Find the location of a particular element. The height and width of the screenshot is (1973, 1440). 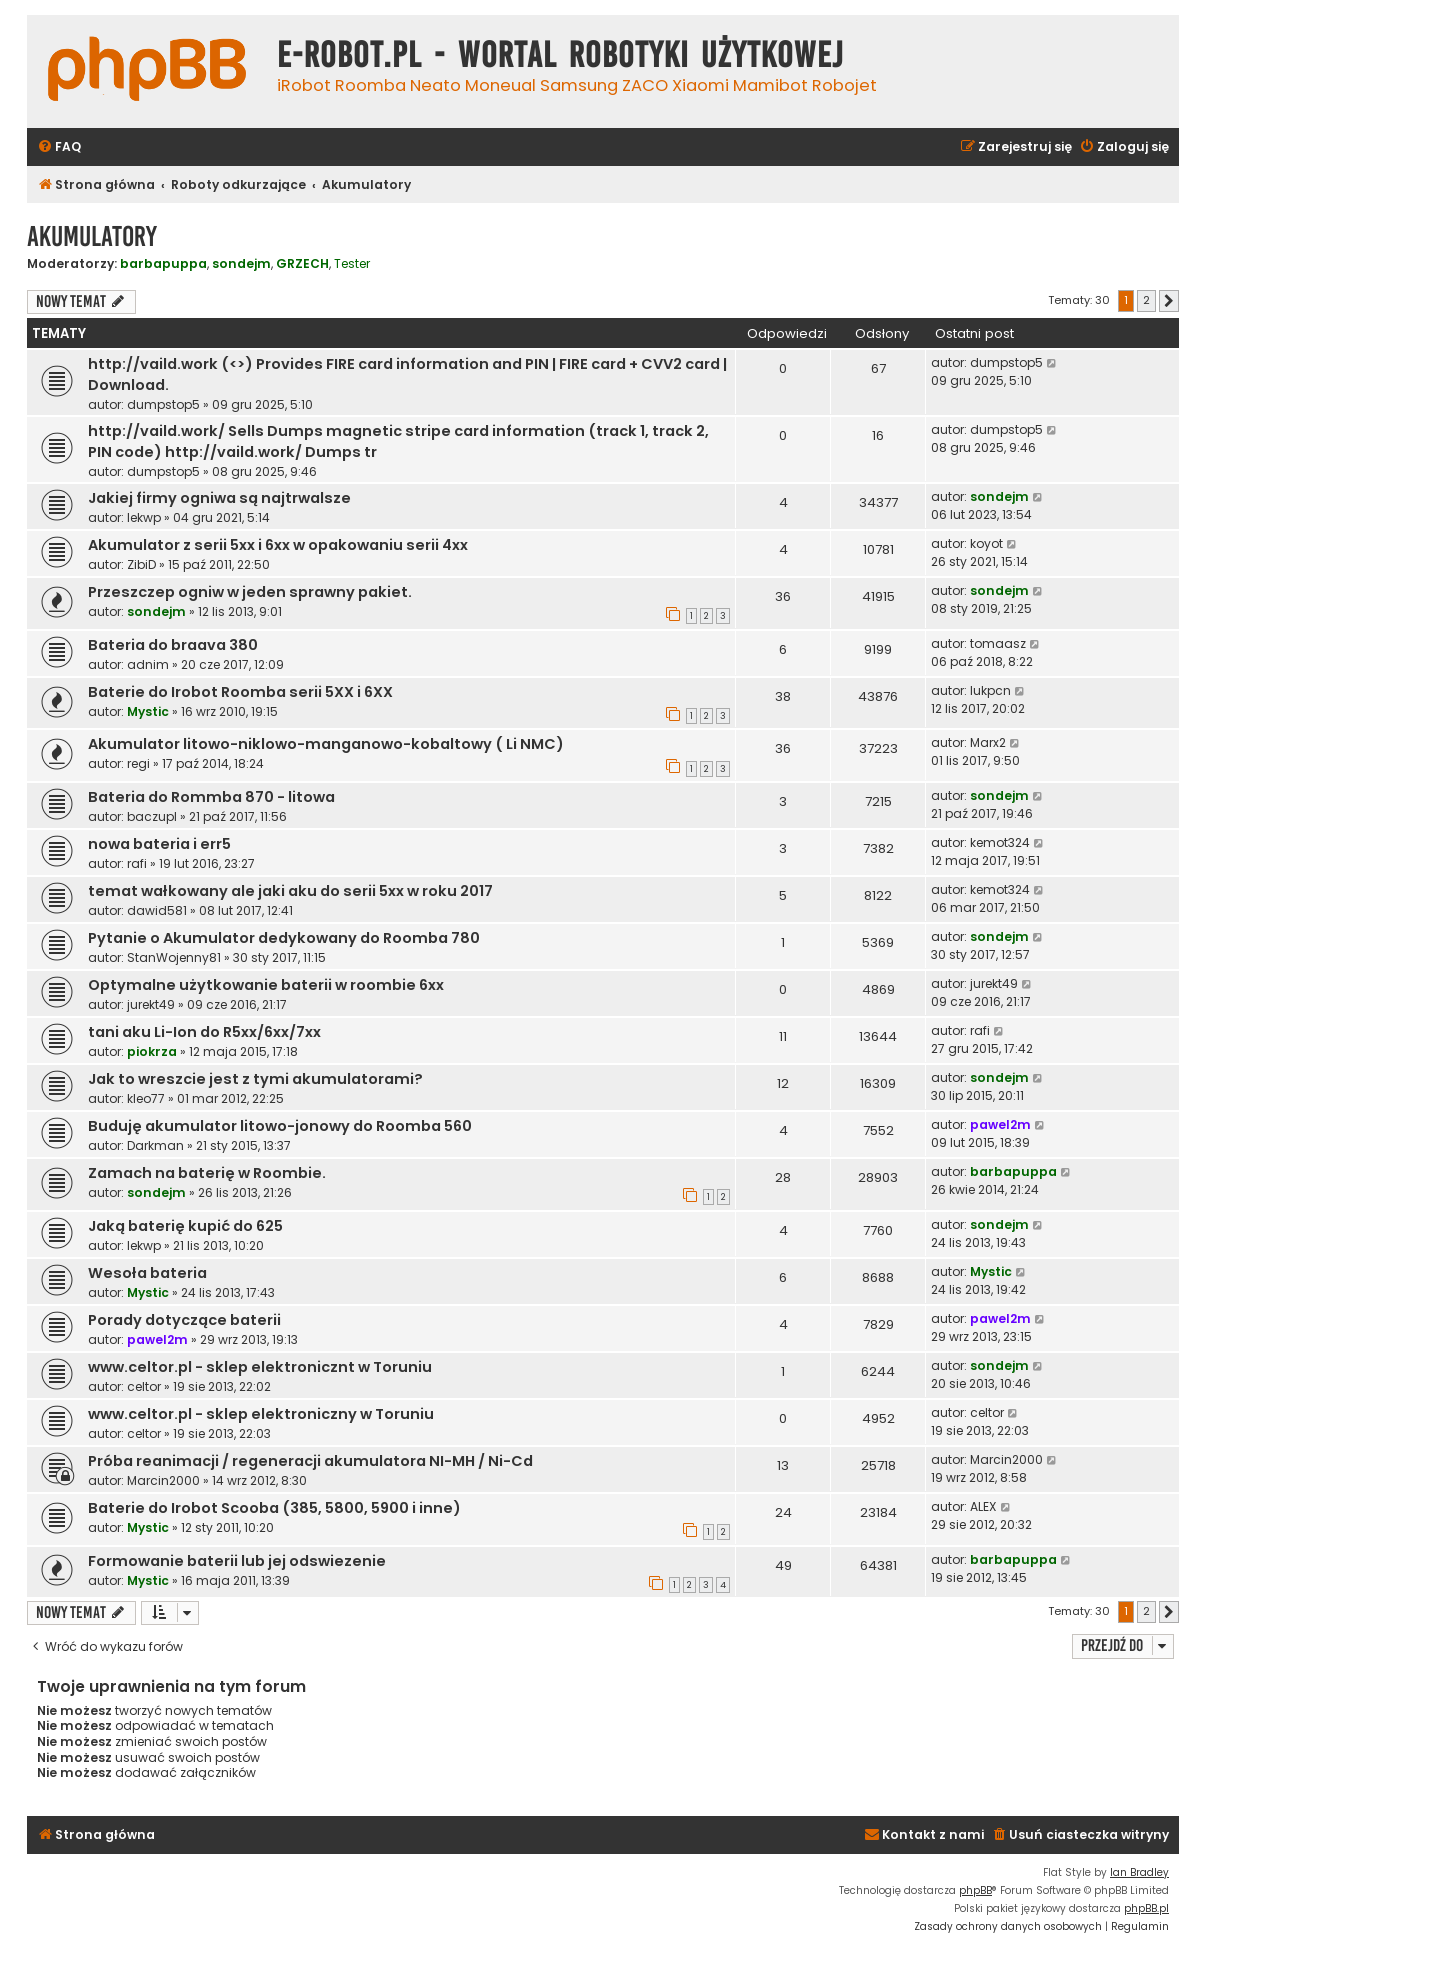

Akumulator z serii 5xx i 6xx w opakowaniu serii 4xx is located at coordinates (278, 545).